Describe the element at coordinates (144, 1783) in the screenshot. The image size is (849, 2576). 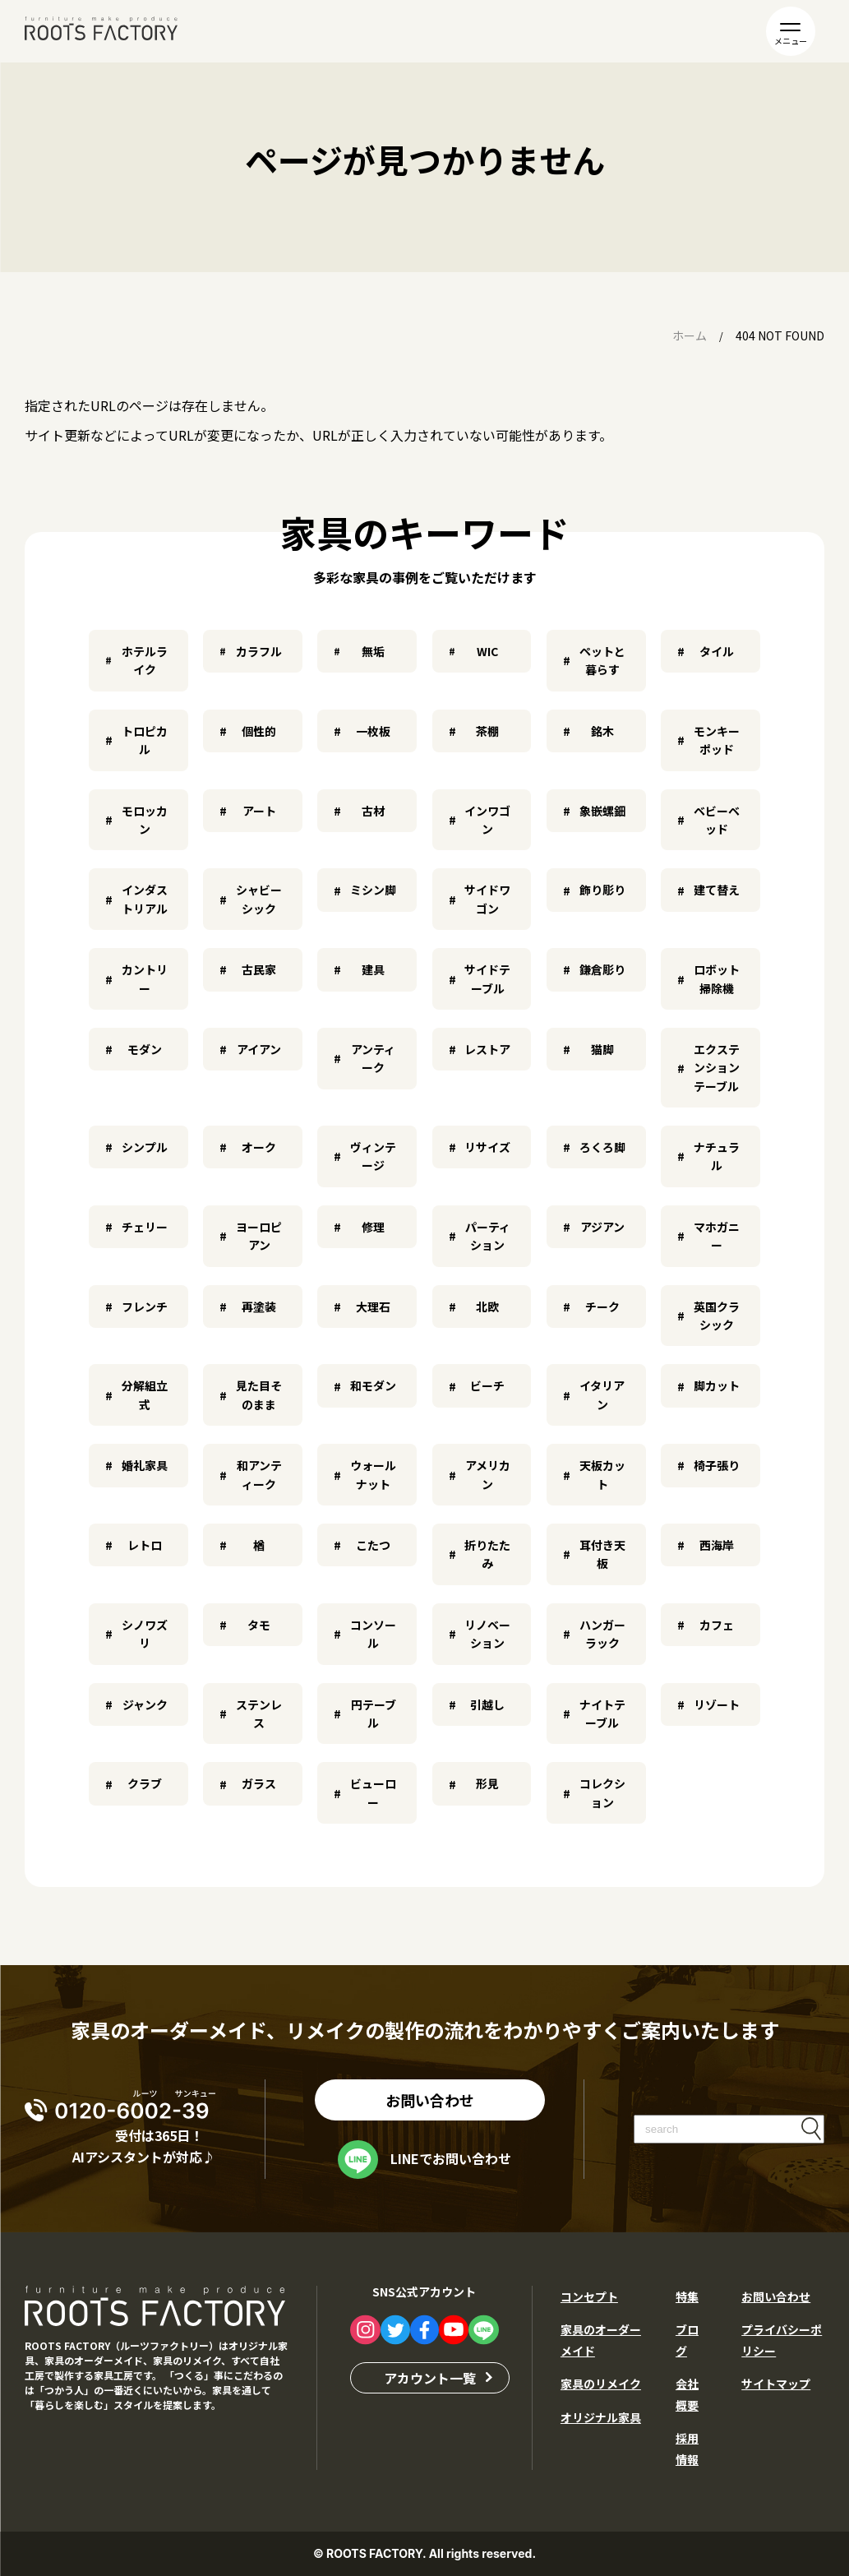
I see `クラブ` at that location.